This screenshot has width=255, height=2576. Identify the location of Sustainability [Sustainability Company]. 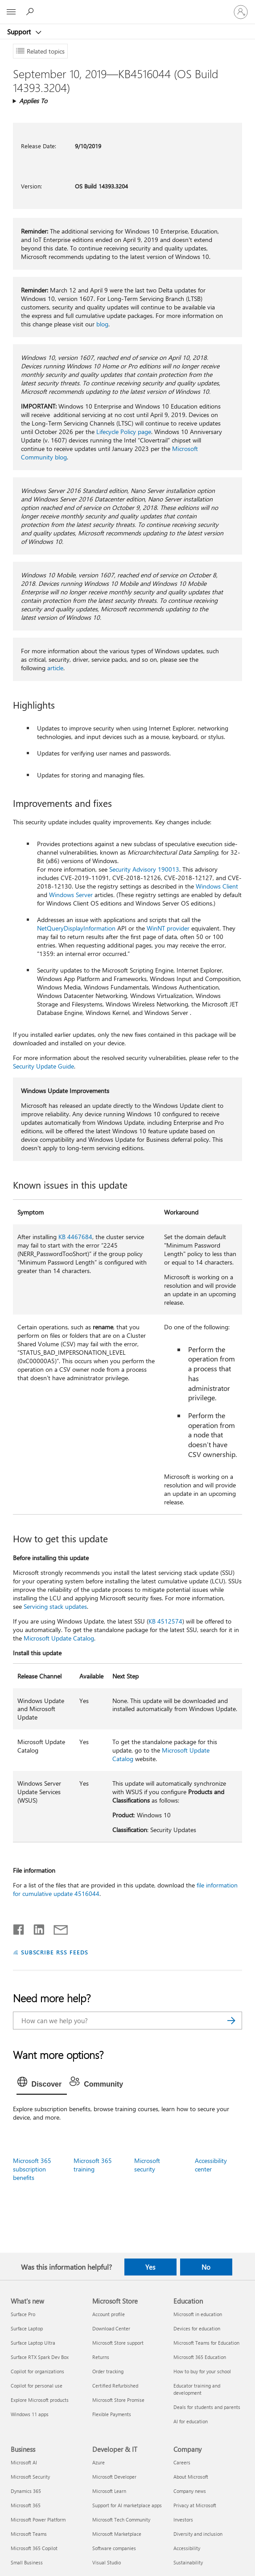
(188, 2562).